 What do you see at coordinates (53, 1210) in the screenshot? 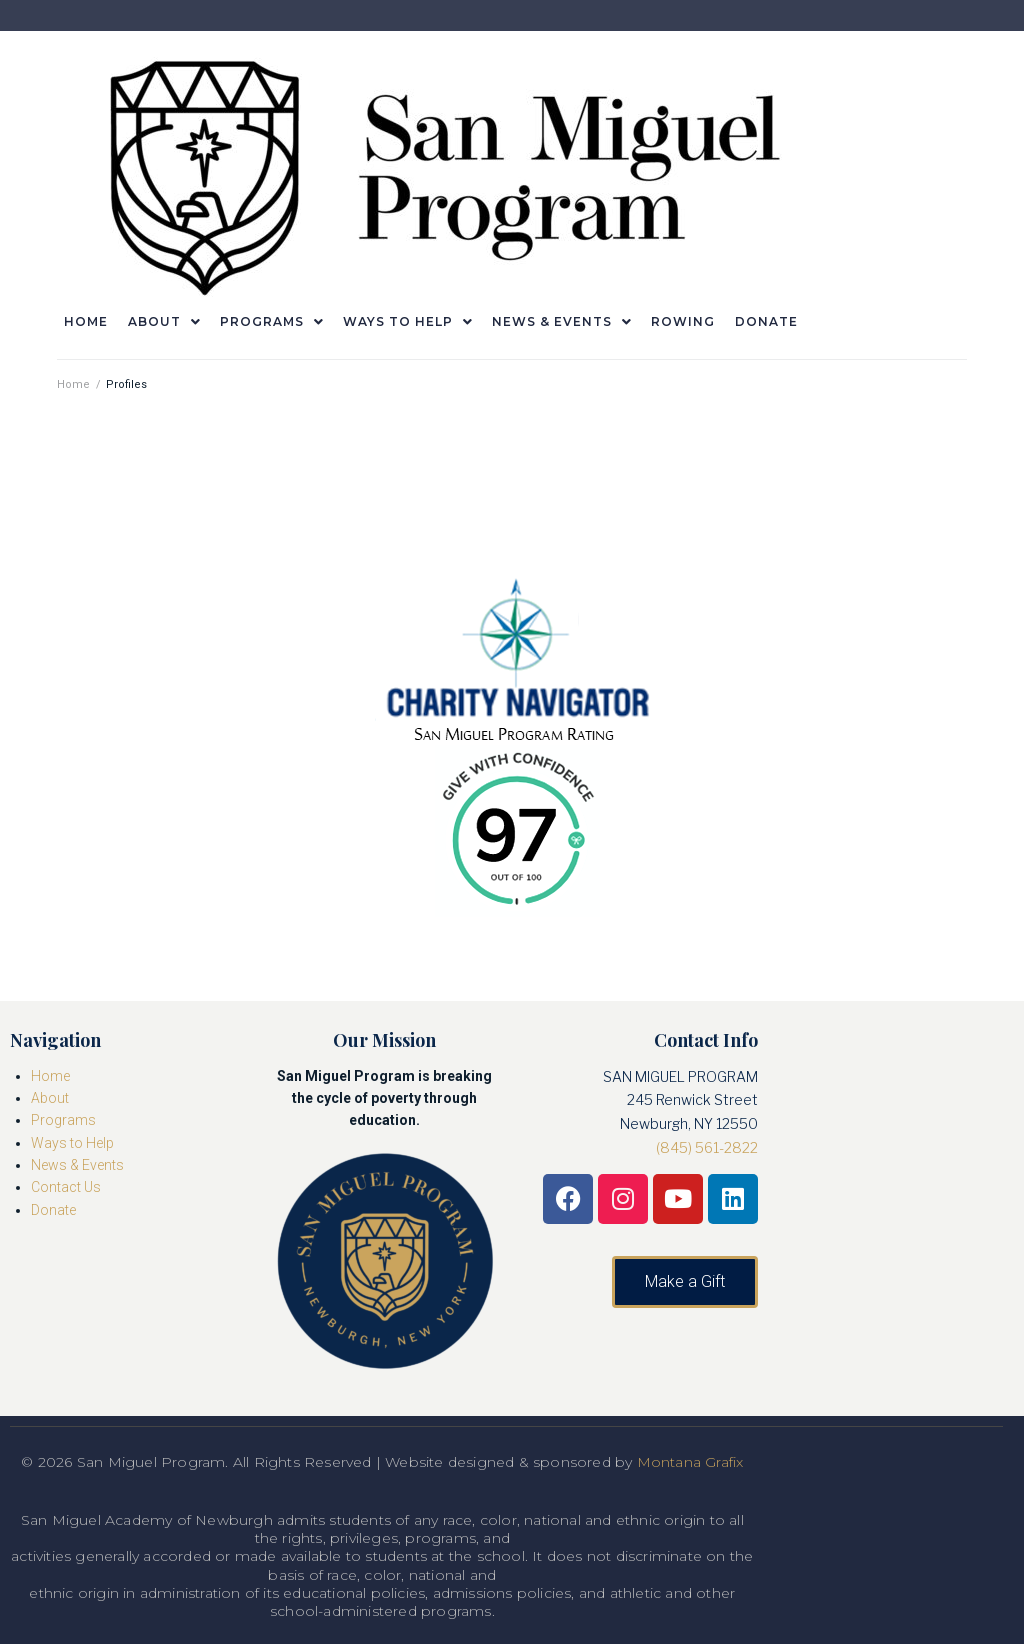
I see `Donate` at bounding box center [53, 1210].